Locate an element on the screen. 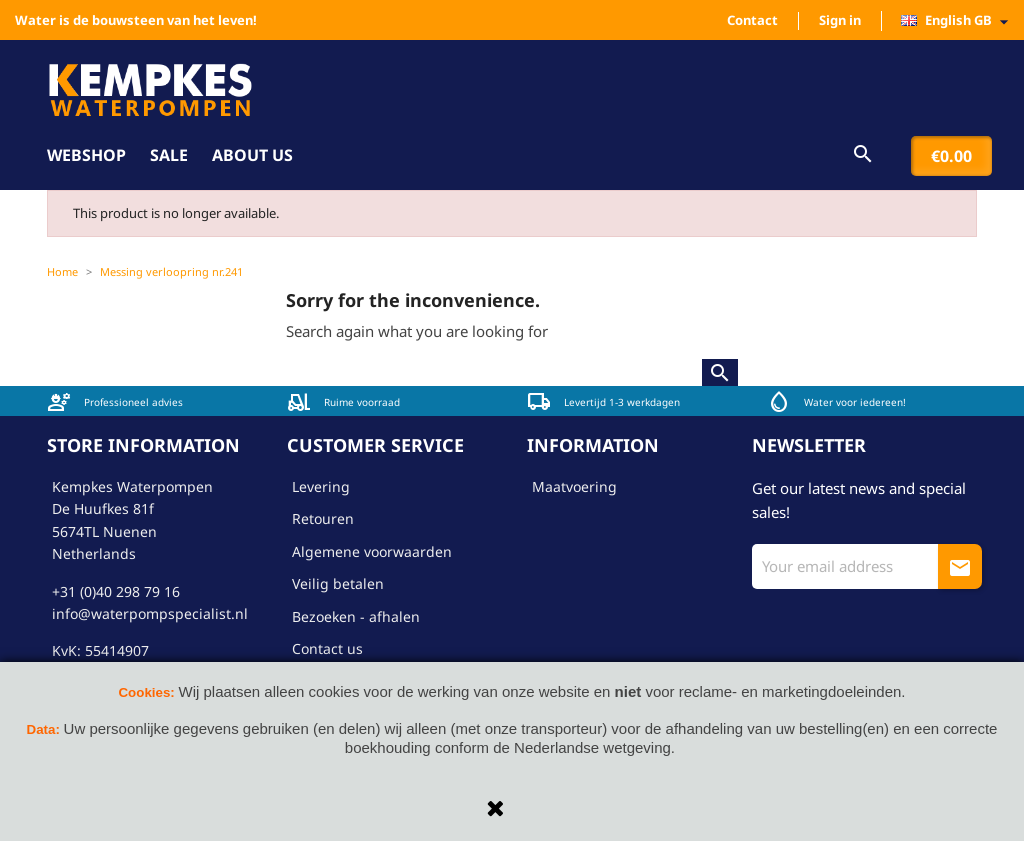 Image resolution: width=1024 pixels, height=841 pixels. Bezoeken - afhalen is located at coordinates (356, 616).